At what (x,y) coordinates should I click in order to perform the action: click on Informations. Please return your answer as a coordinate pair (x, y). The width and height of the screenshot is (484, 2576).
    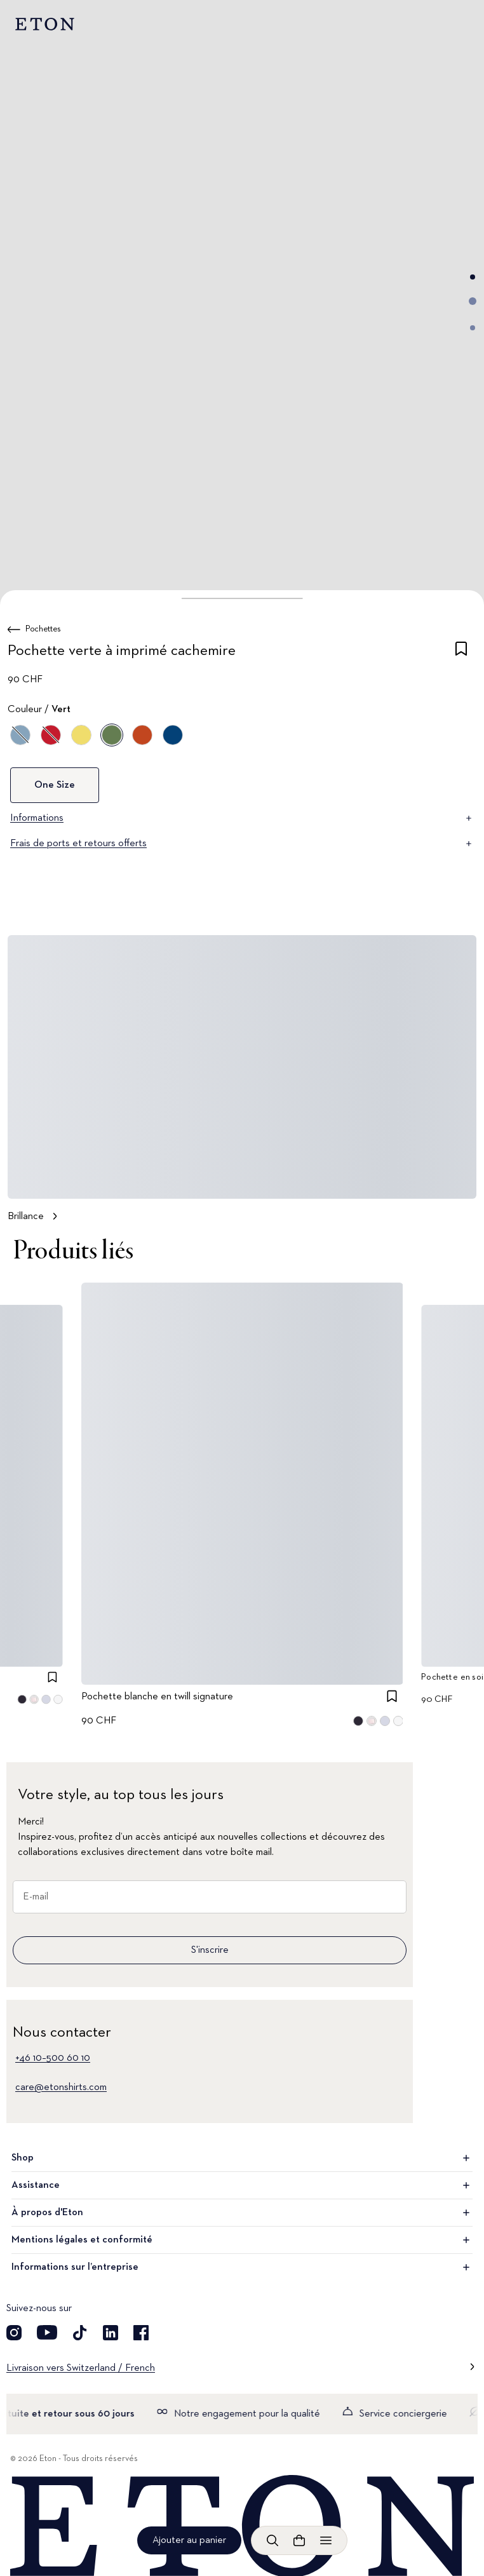
    Looking at the image, I should click on (242, 818).